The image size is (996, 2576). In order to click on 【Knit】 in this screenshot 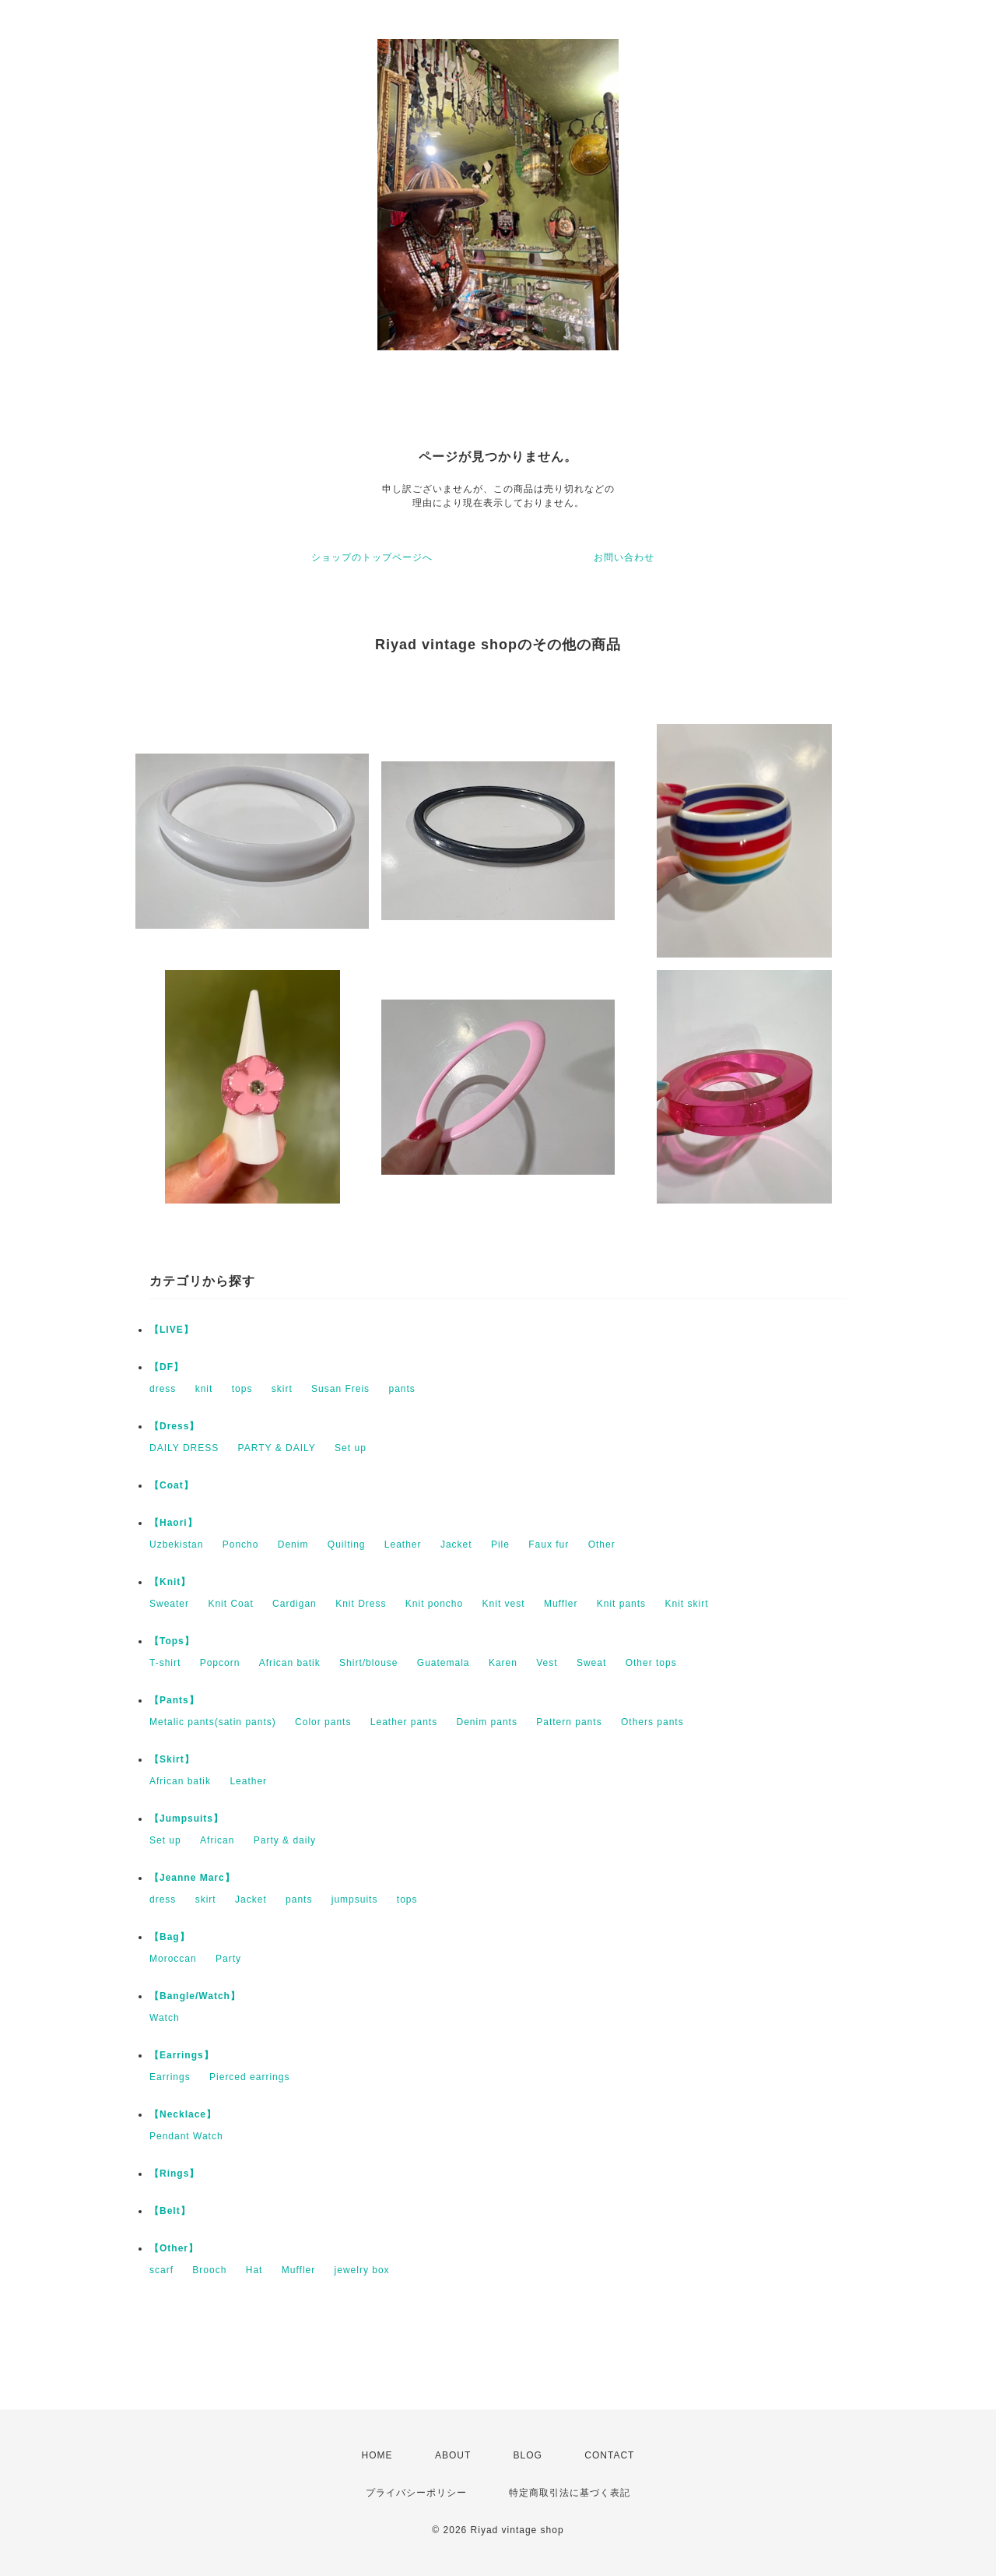, I will do `click(170, 1581)`.